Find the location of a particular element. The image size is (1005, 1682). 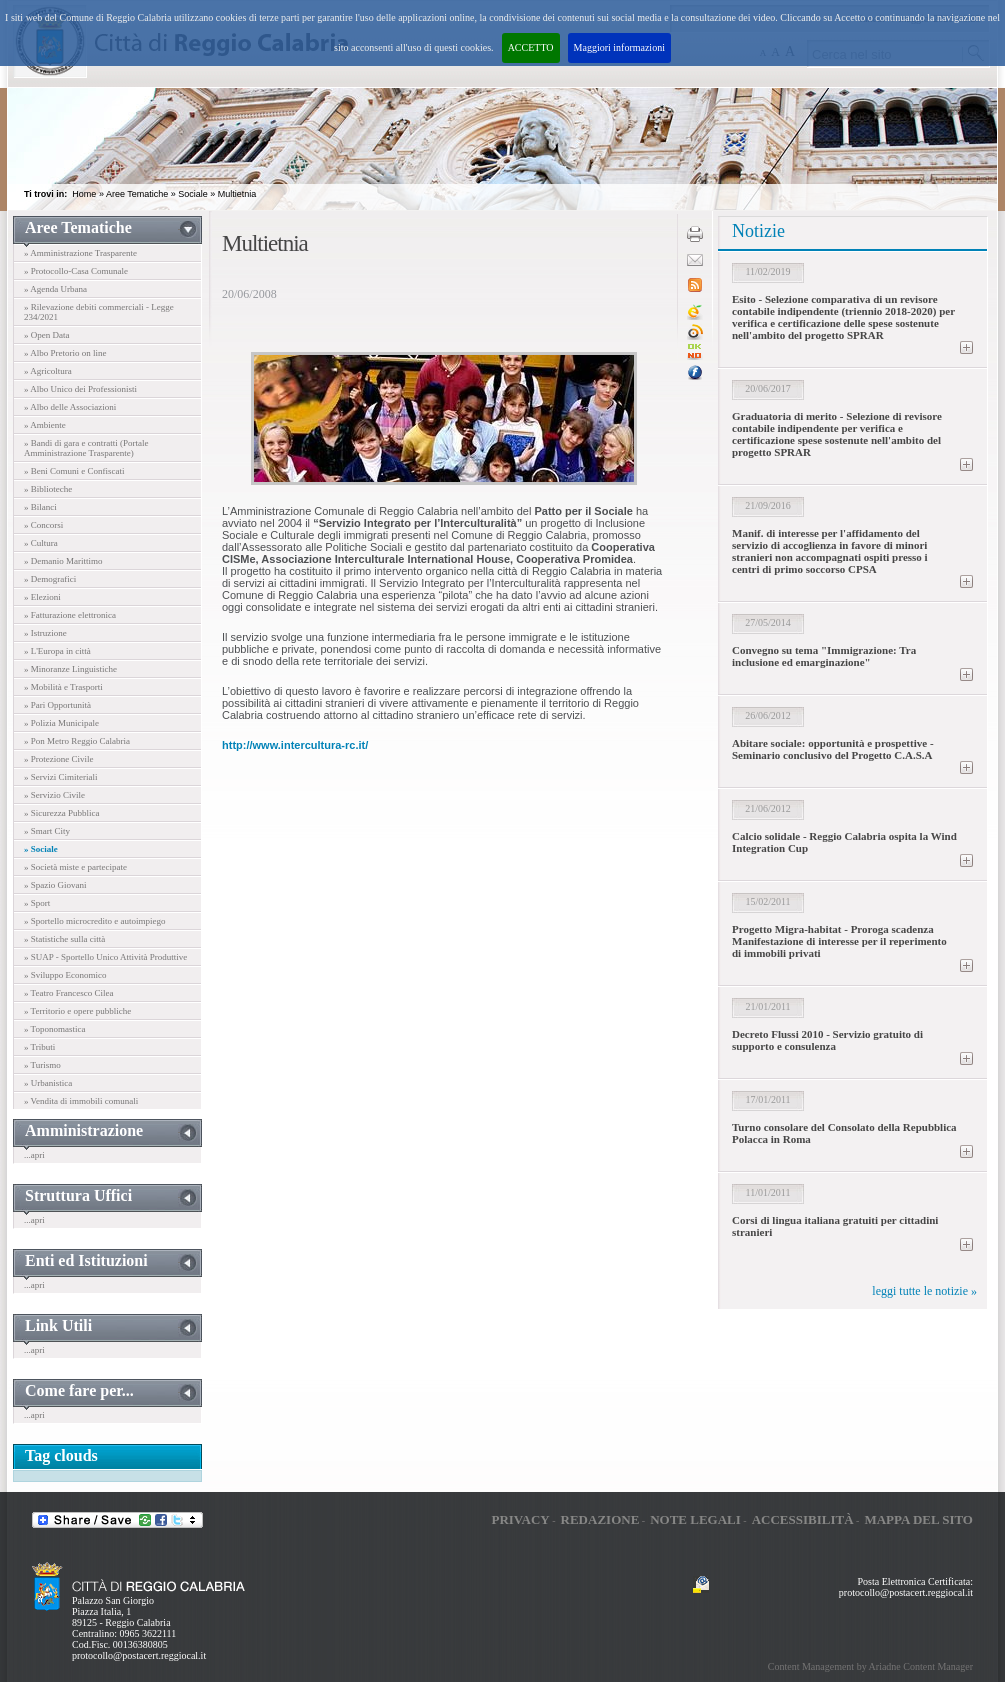

» Teatro Francesco Cilea is located at coordinates (68, 993).